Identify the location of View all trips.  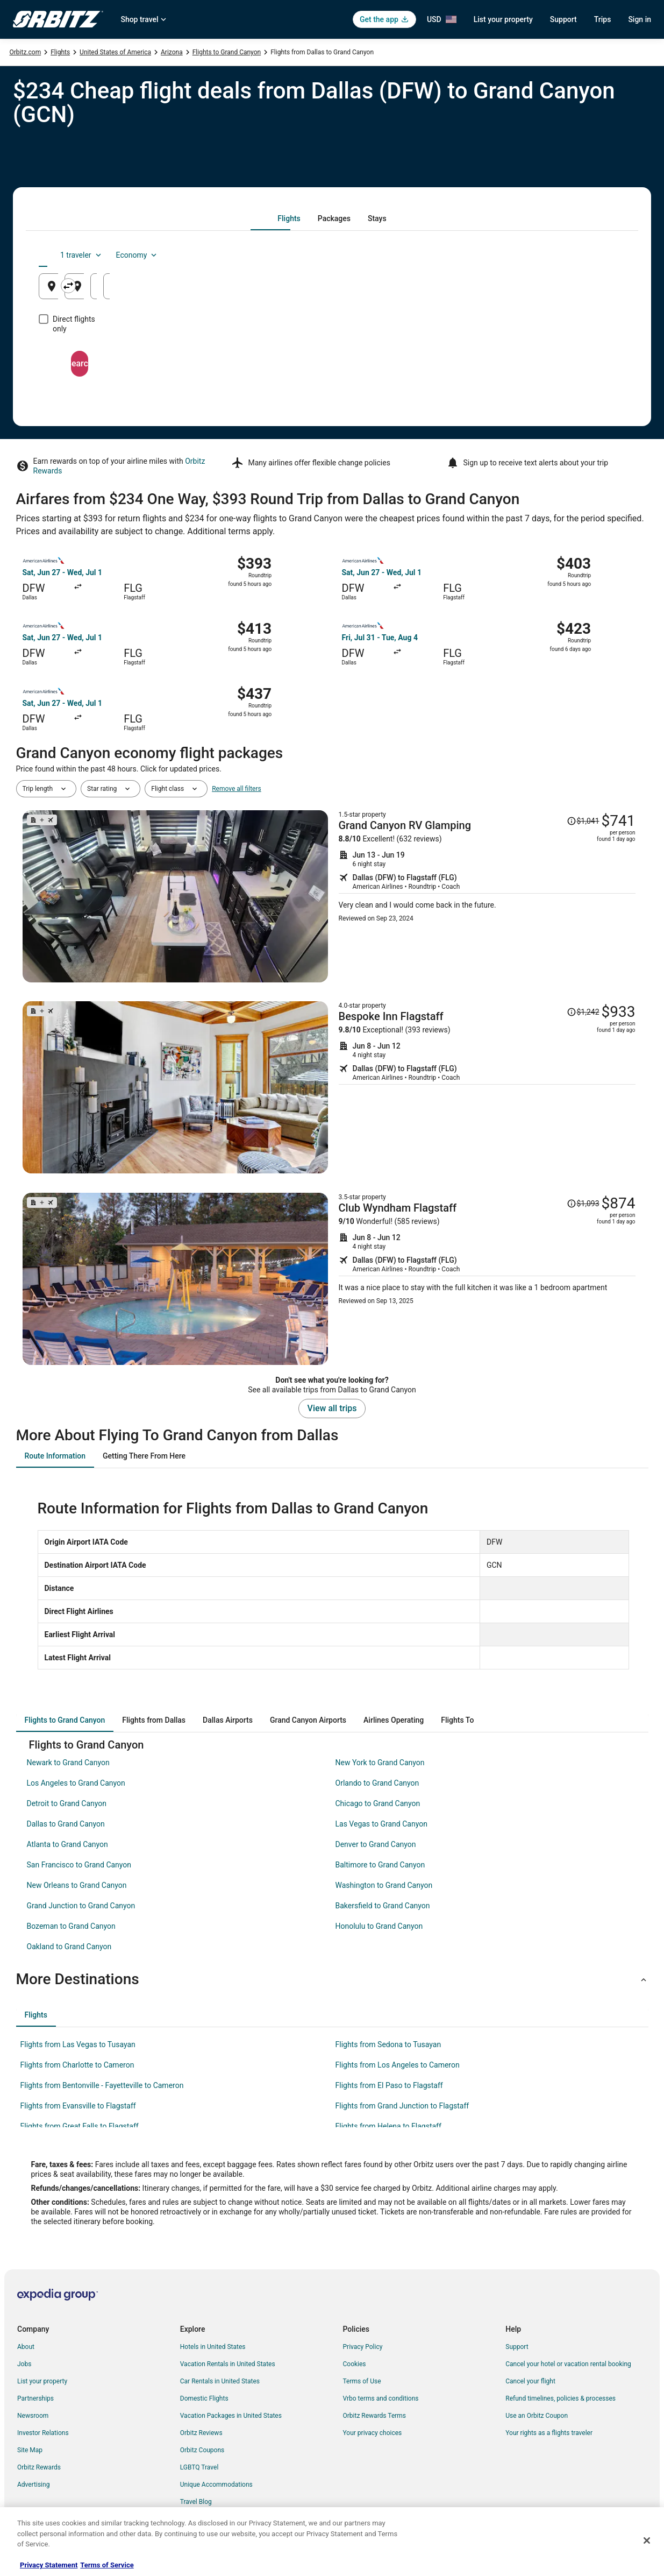
(332, 1408).